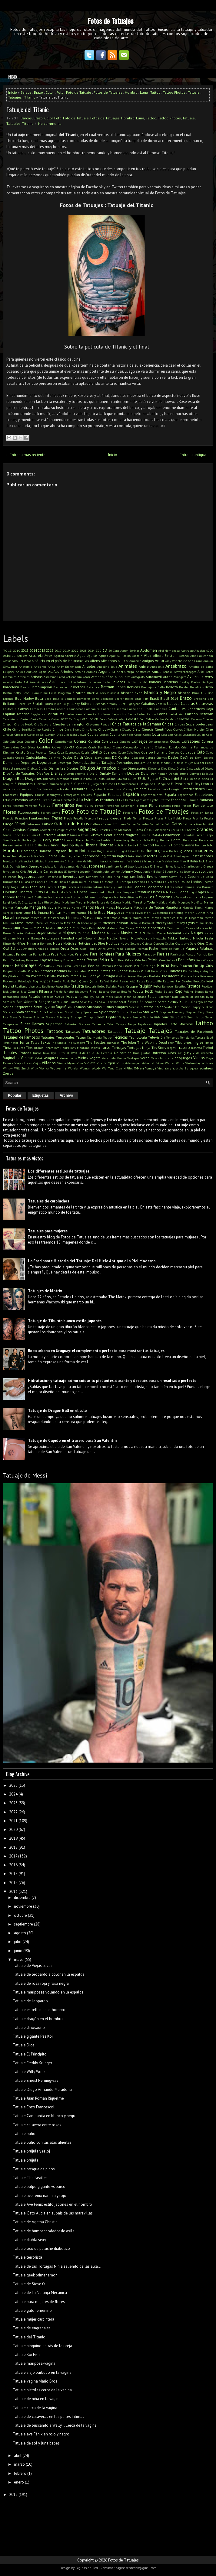 This screenshot has width=216, height=2576. What do you see at coordinates (138, 677) in the screenshot?
I see `Autógrafo` at bounding box center [138, 677].